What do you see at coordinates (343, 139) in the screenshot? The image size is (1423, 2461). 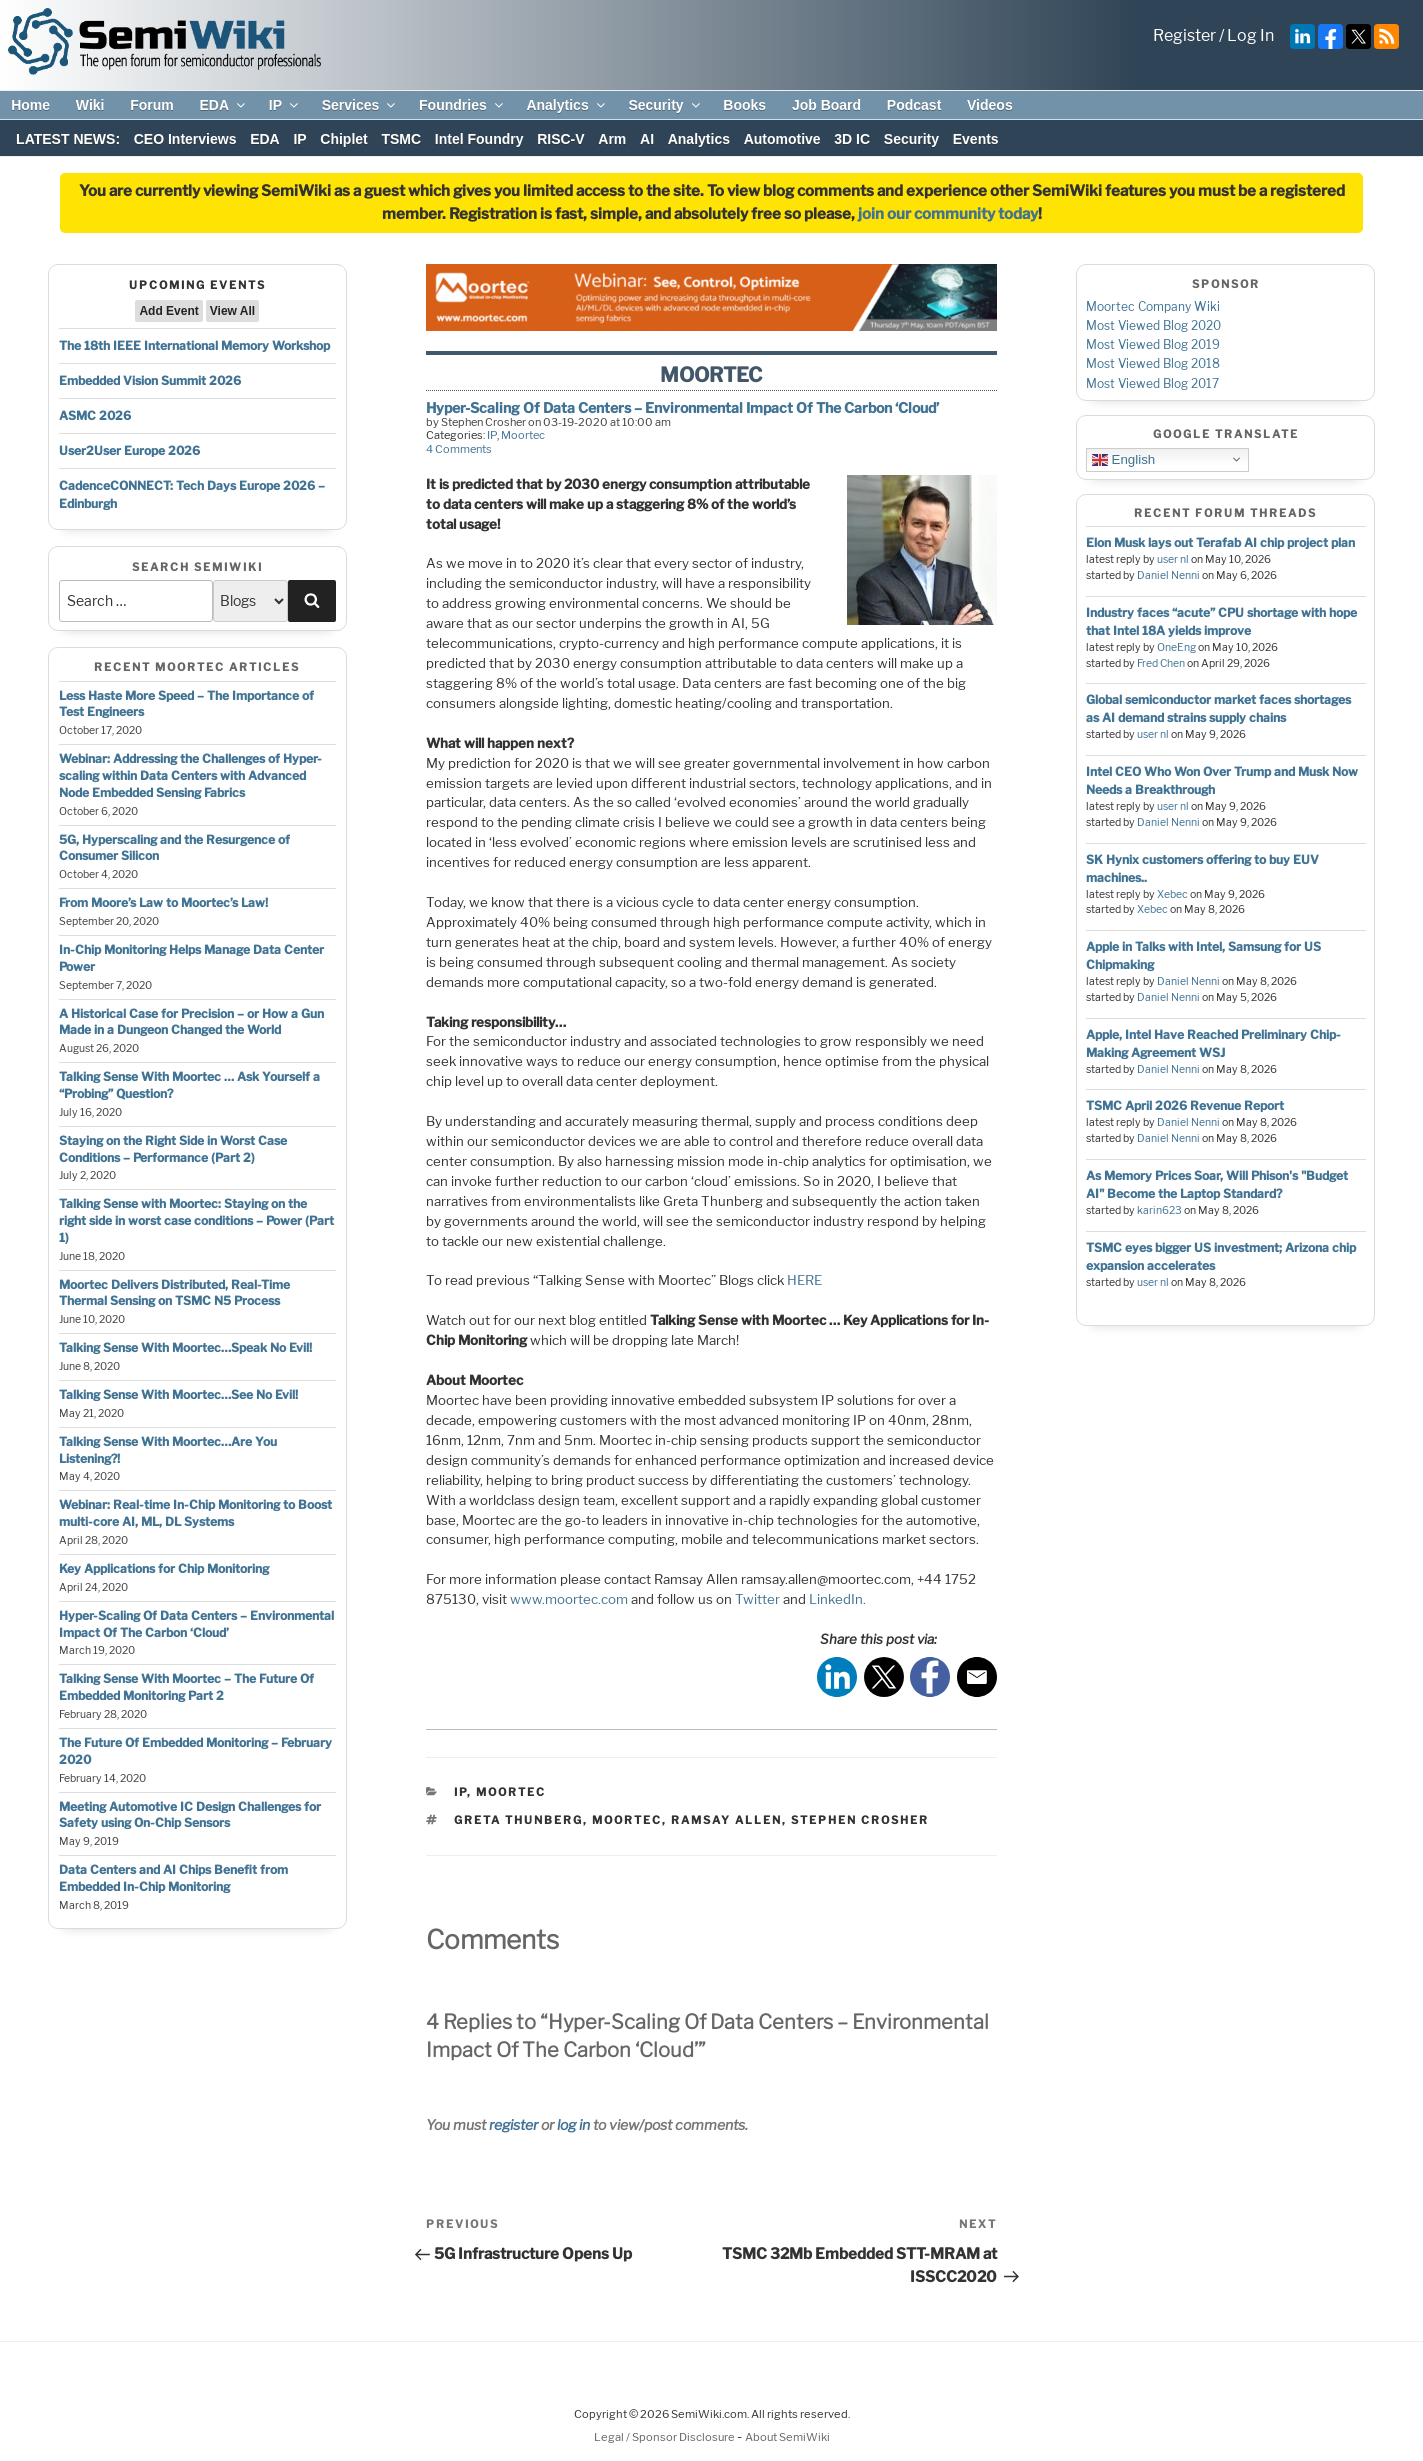 I see `Chiplet` at bounding box center [343, 139].